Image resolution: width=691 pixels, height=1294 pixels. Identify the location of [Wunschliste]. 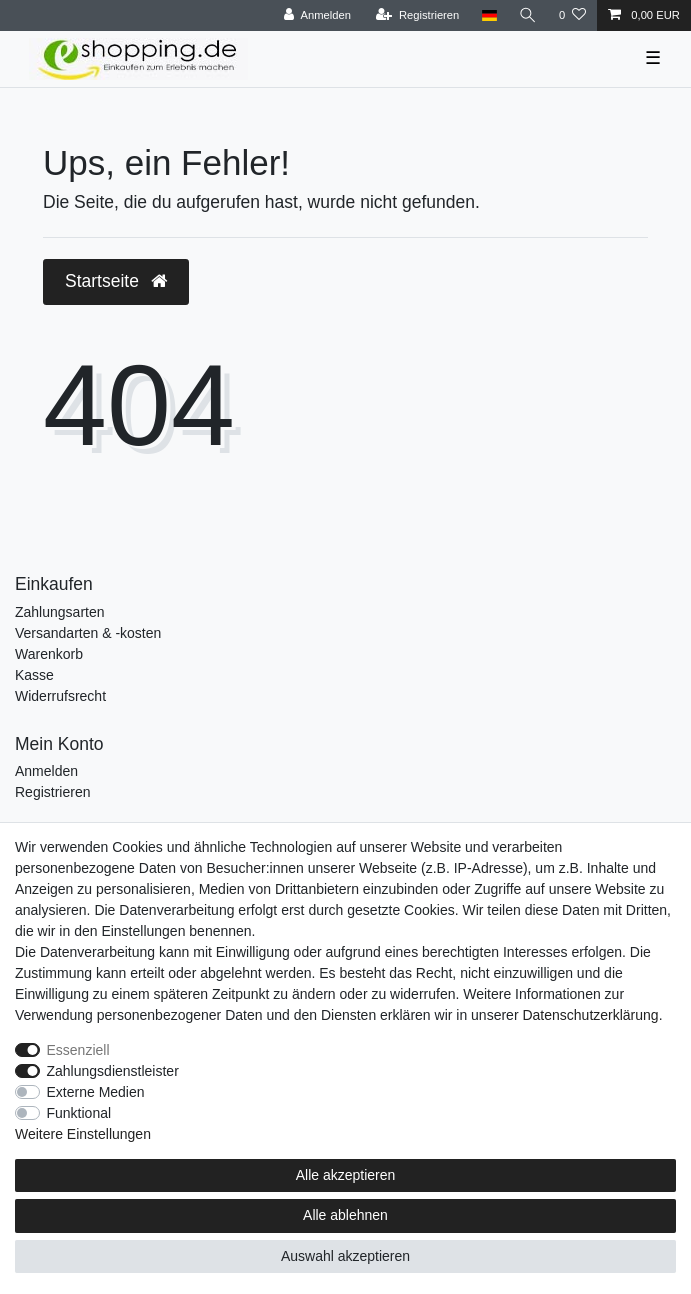
(572, 15).